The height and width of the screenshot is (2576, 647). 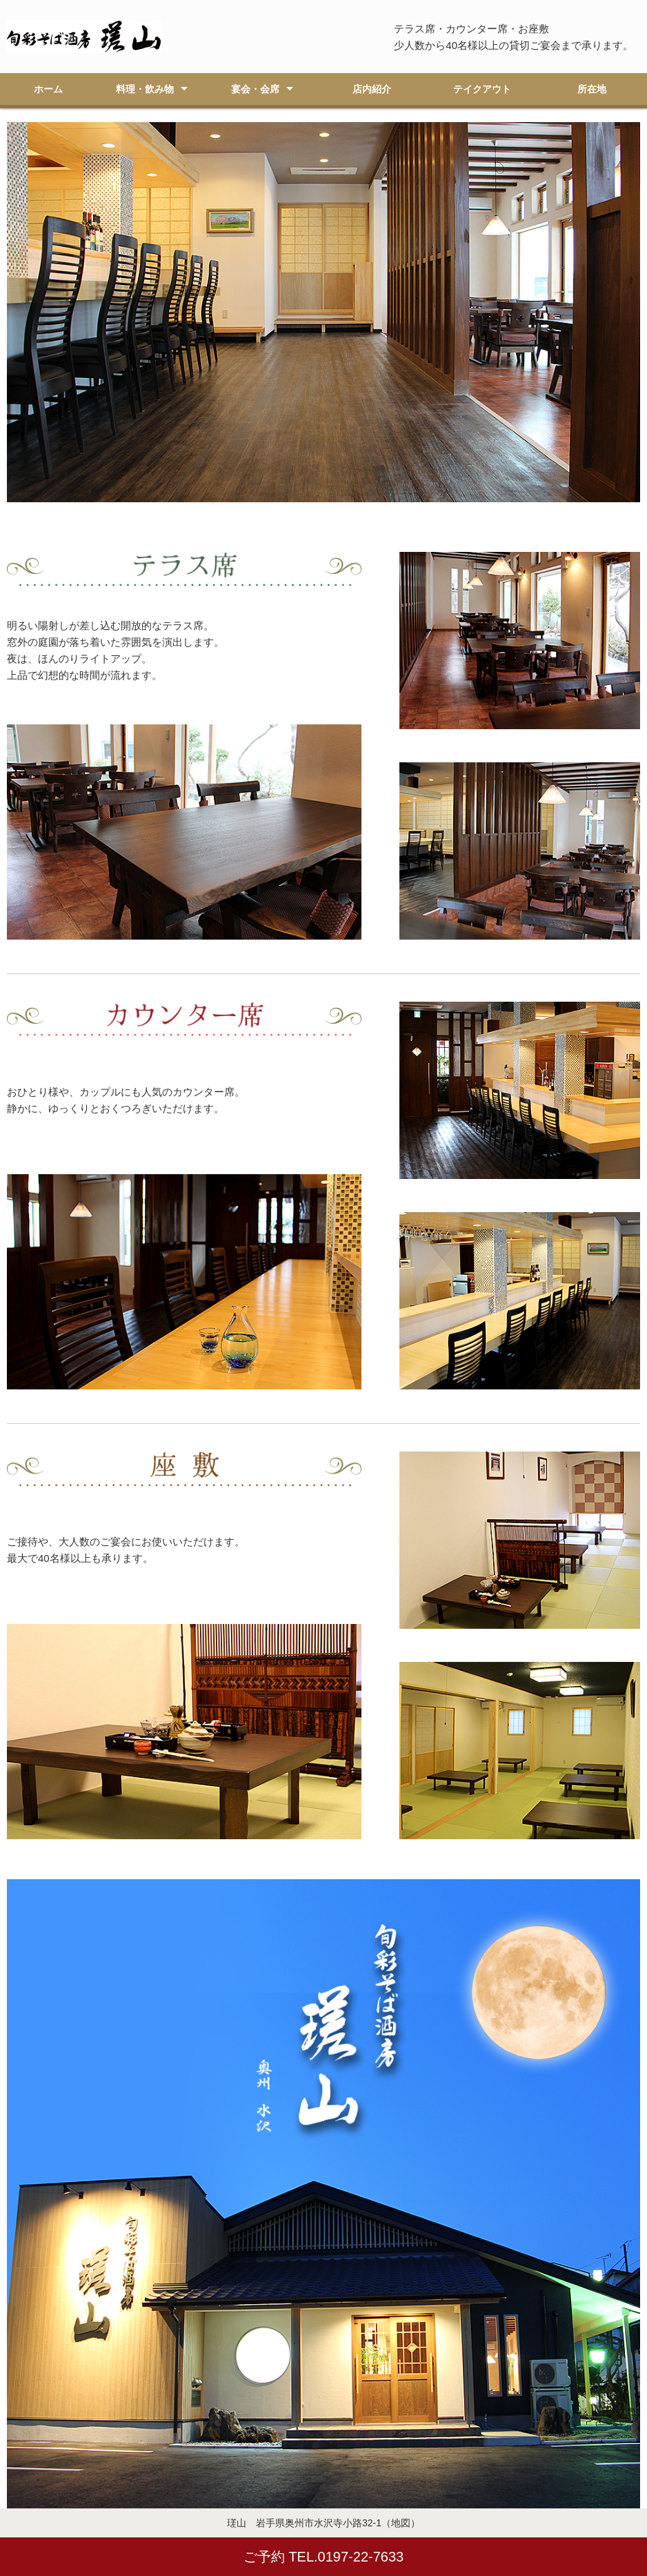 What do you see at coordinates (255, 89) in the screenshot?
I see `宴会・会席` at bounding box center [255, 89].